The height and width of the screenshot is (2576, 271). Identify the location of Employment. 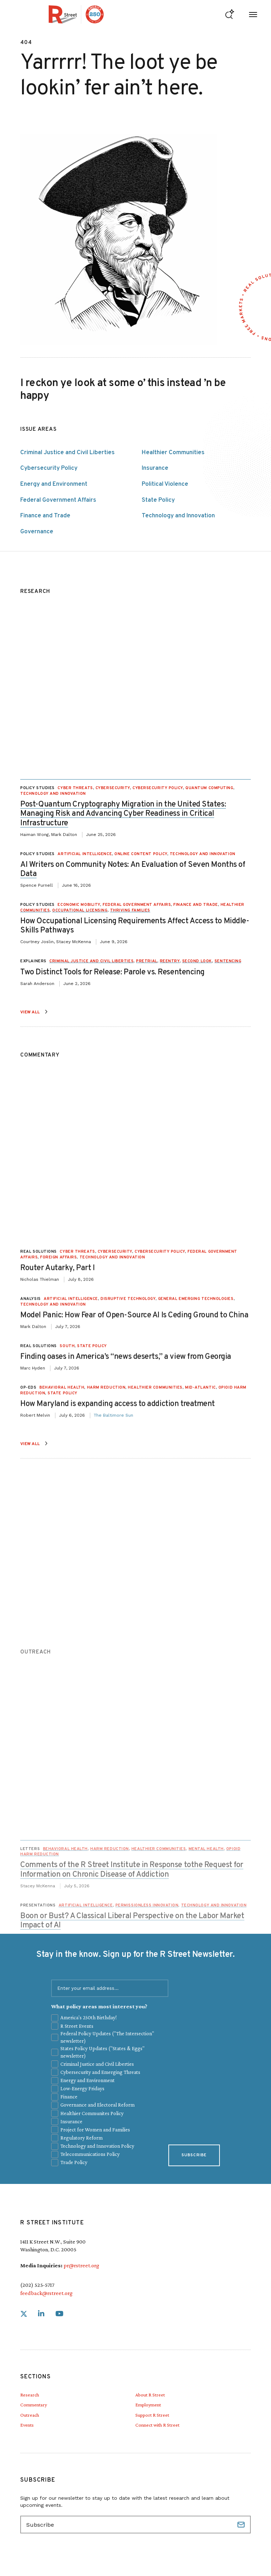
(148, 2404).